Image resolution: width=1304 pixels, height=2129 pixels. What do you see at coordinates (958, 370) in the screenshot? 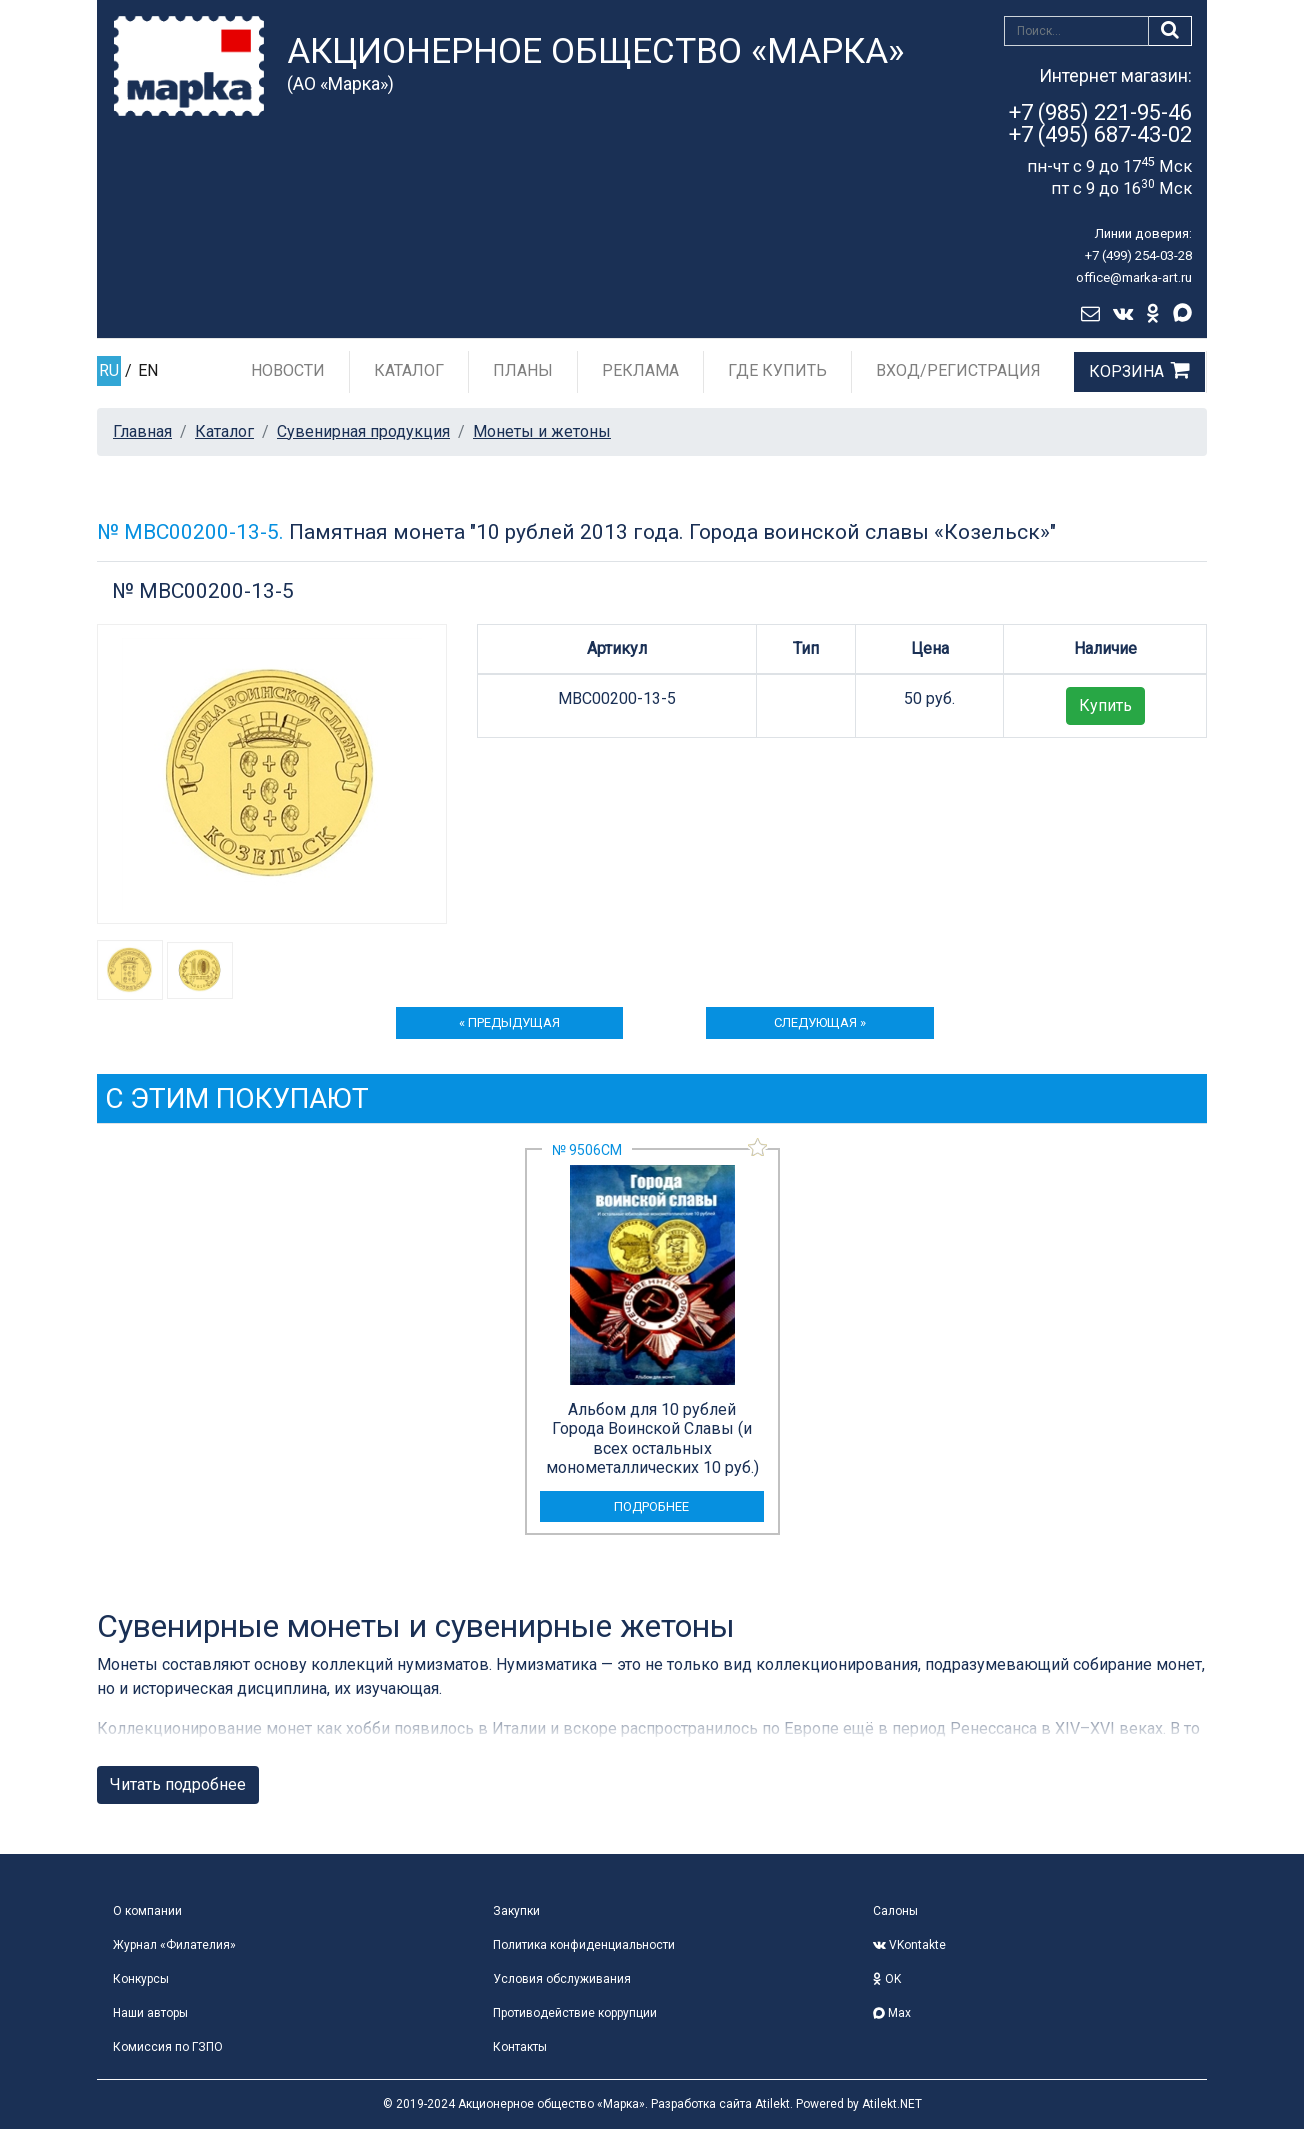
I see `Вход/Регистрация` at bounding box center [958, 370].